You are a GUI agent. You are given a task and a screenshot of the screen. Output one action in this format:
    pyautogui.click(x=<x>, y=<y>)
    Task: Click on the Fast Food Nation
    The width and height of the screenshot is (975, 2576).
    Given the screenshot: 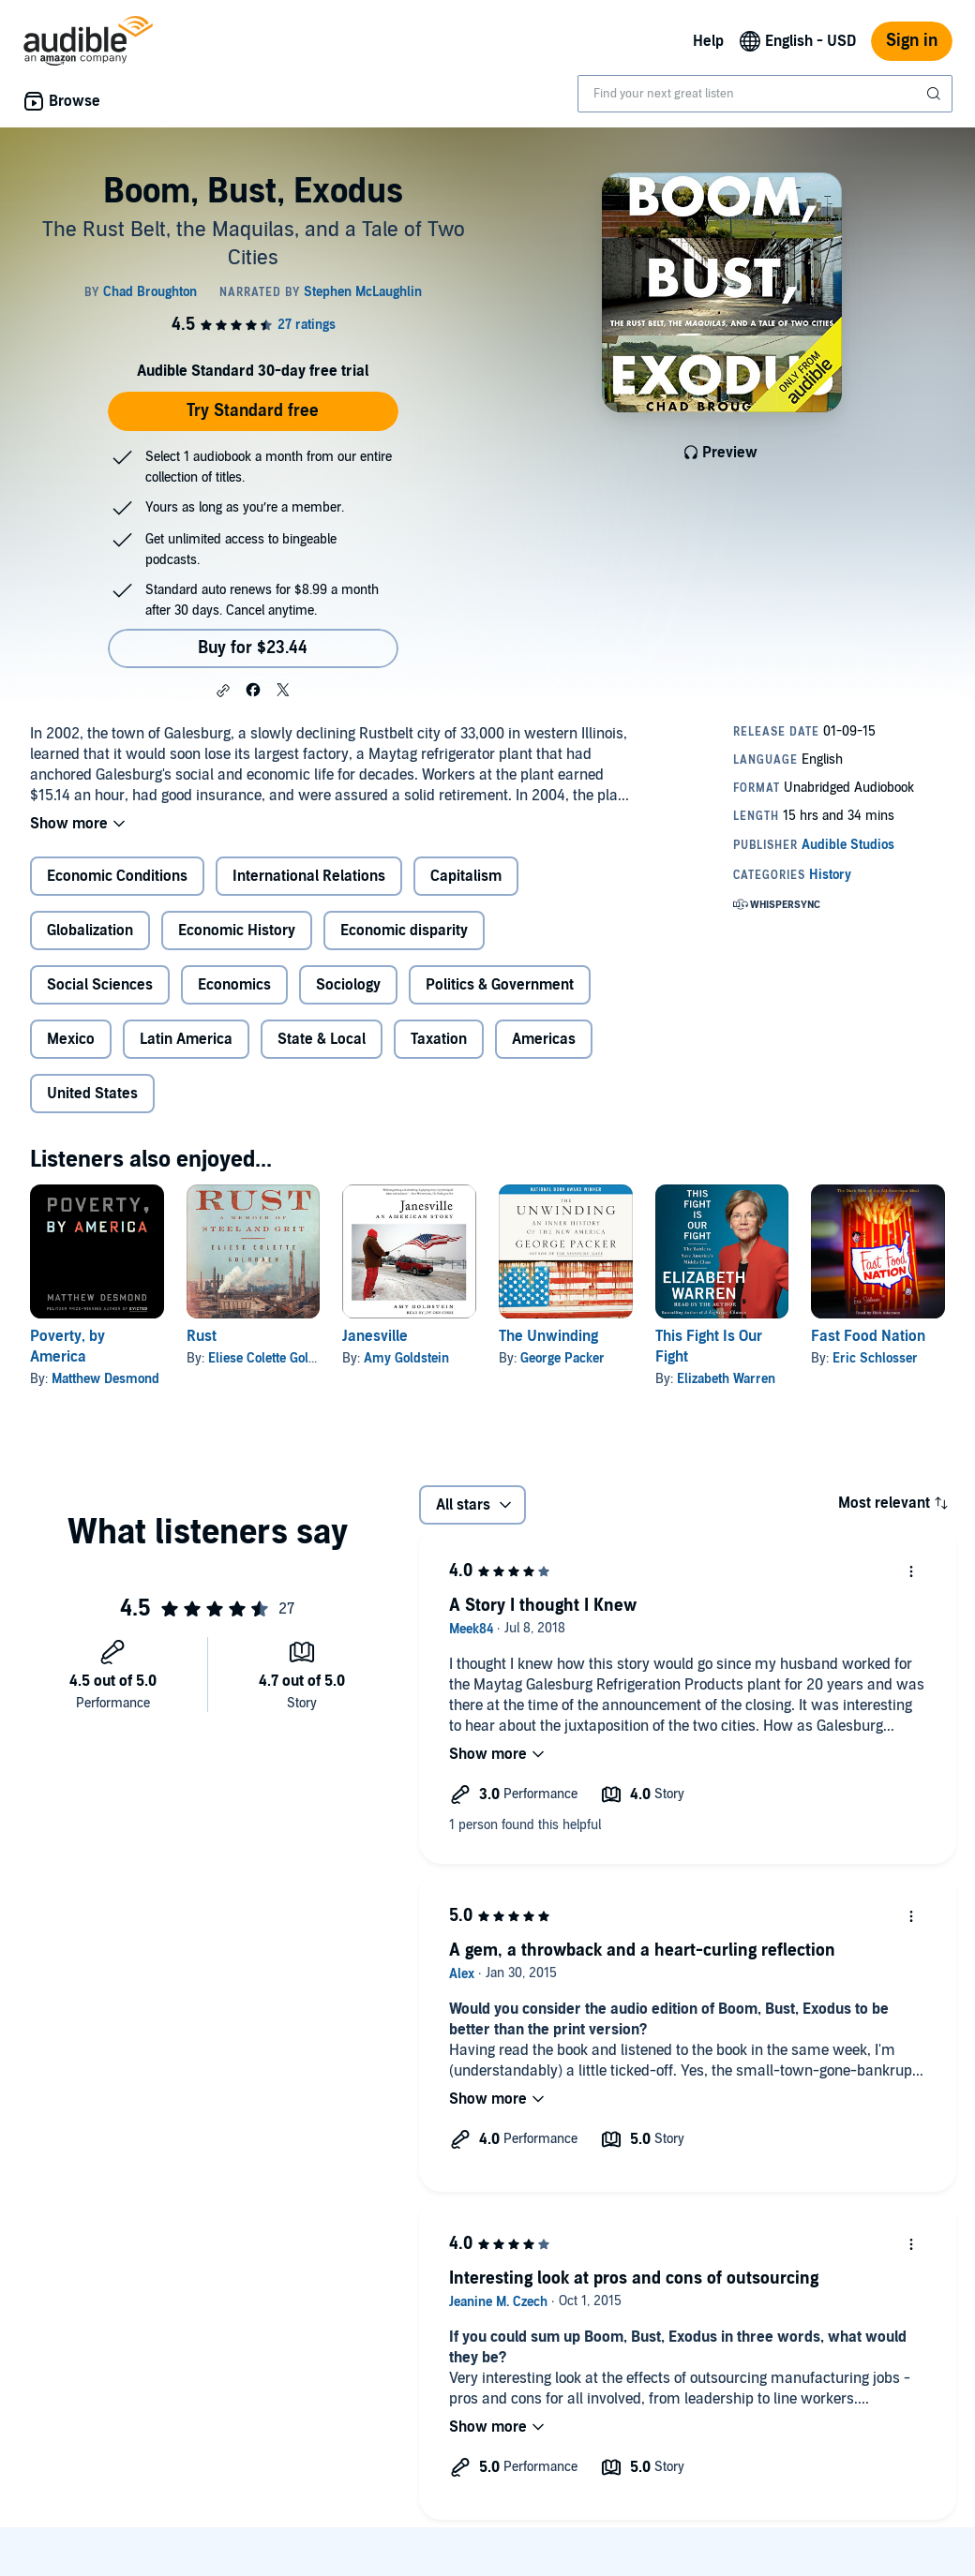 What is the action you would take?
    pyautogui.click(x=868, y=1336)
    